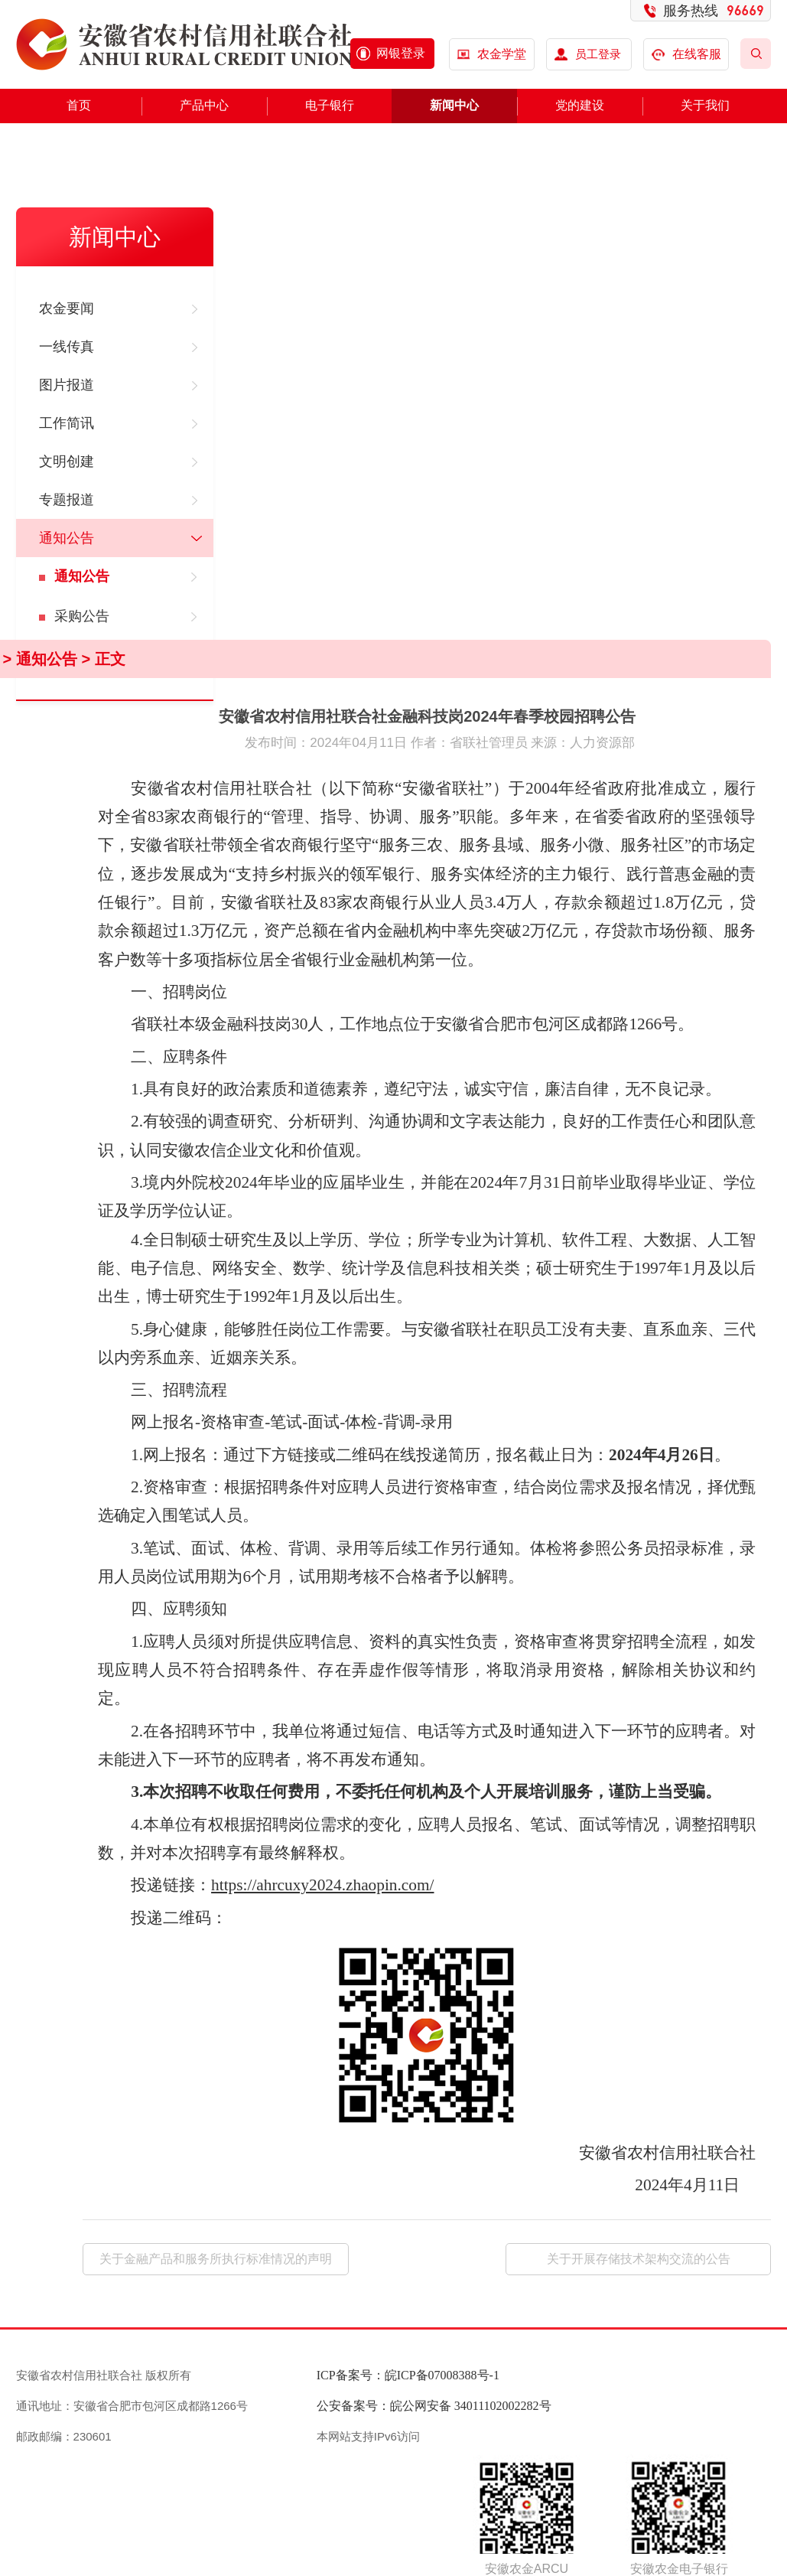 The image size is (787, 2576). What do you see at coordinates (79, 105) in the screenshot?
I see `首页` at bounding box center [79, 105].